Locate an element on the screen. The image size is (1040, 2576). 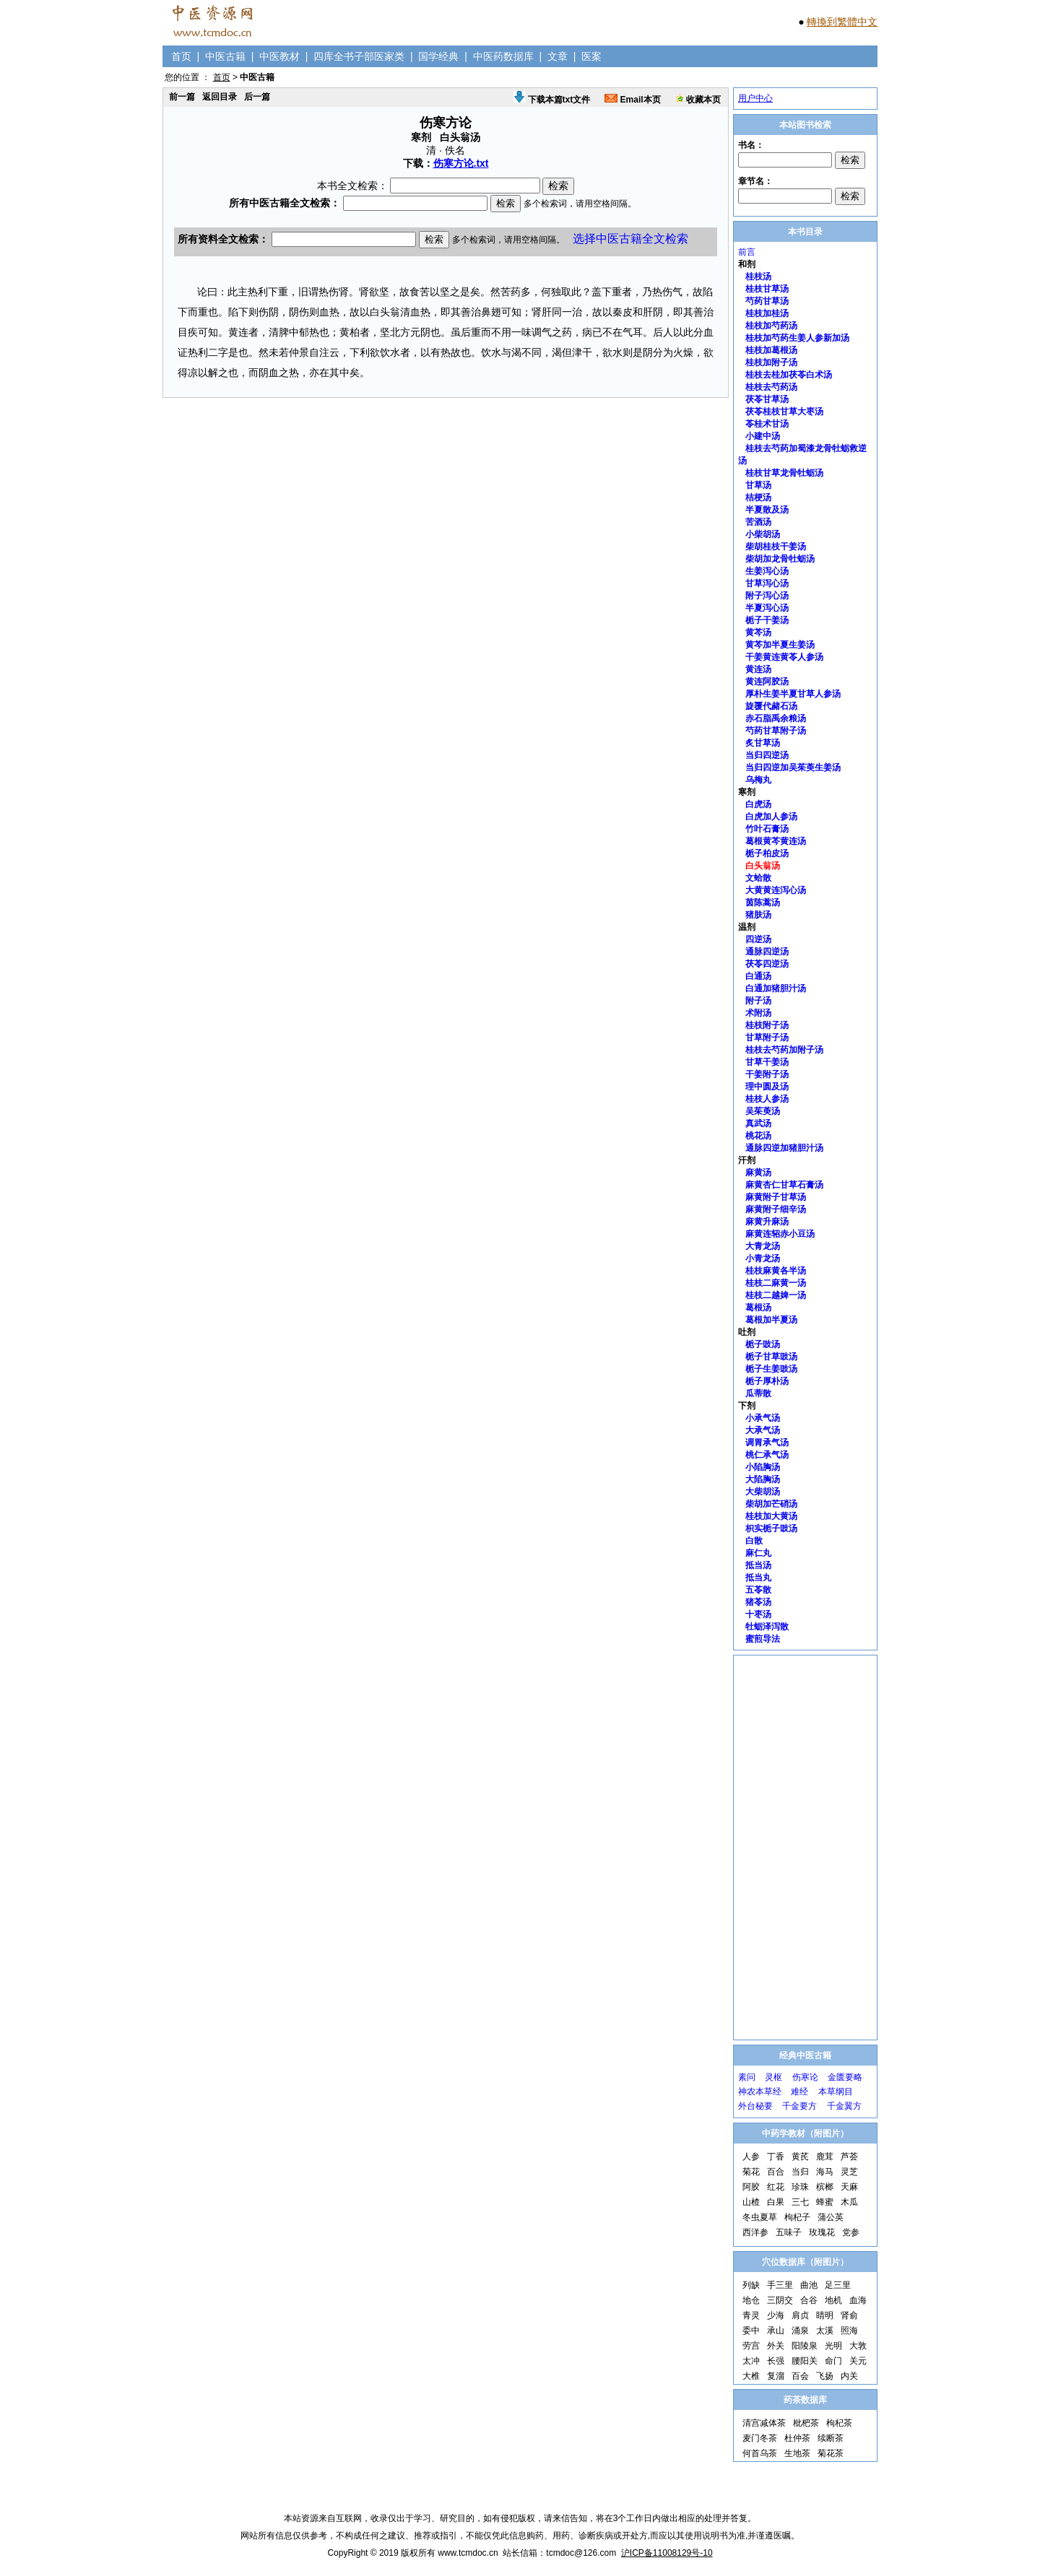
神农本草经 is located at coordinates (759, 2092).